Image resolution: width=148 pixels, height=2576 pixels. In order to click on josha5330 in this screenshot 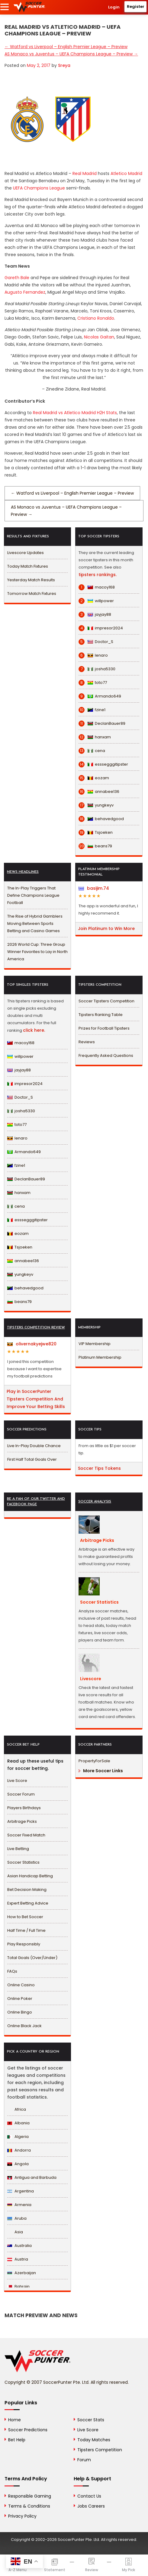, I will do `click(97, 669)`.